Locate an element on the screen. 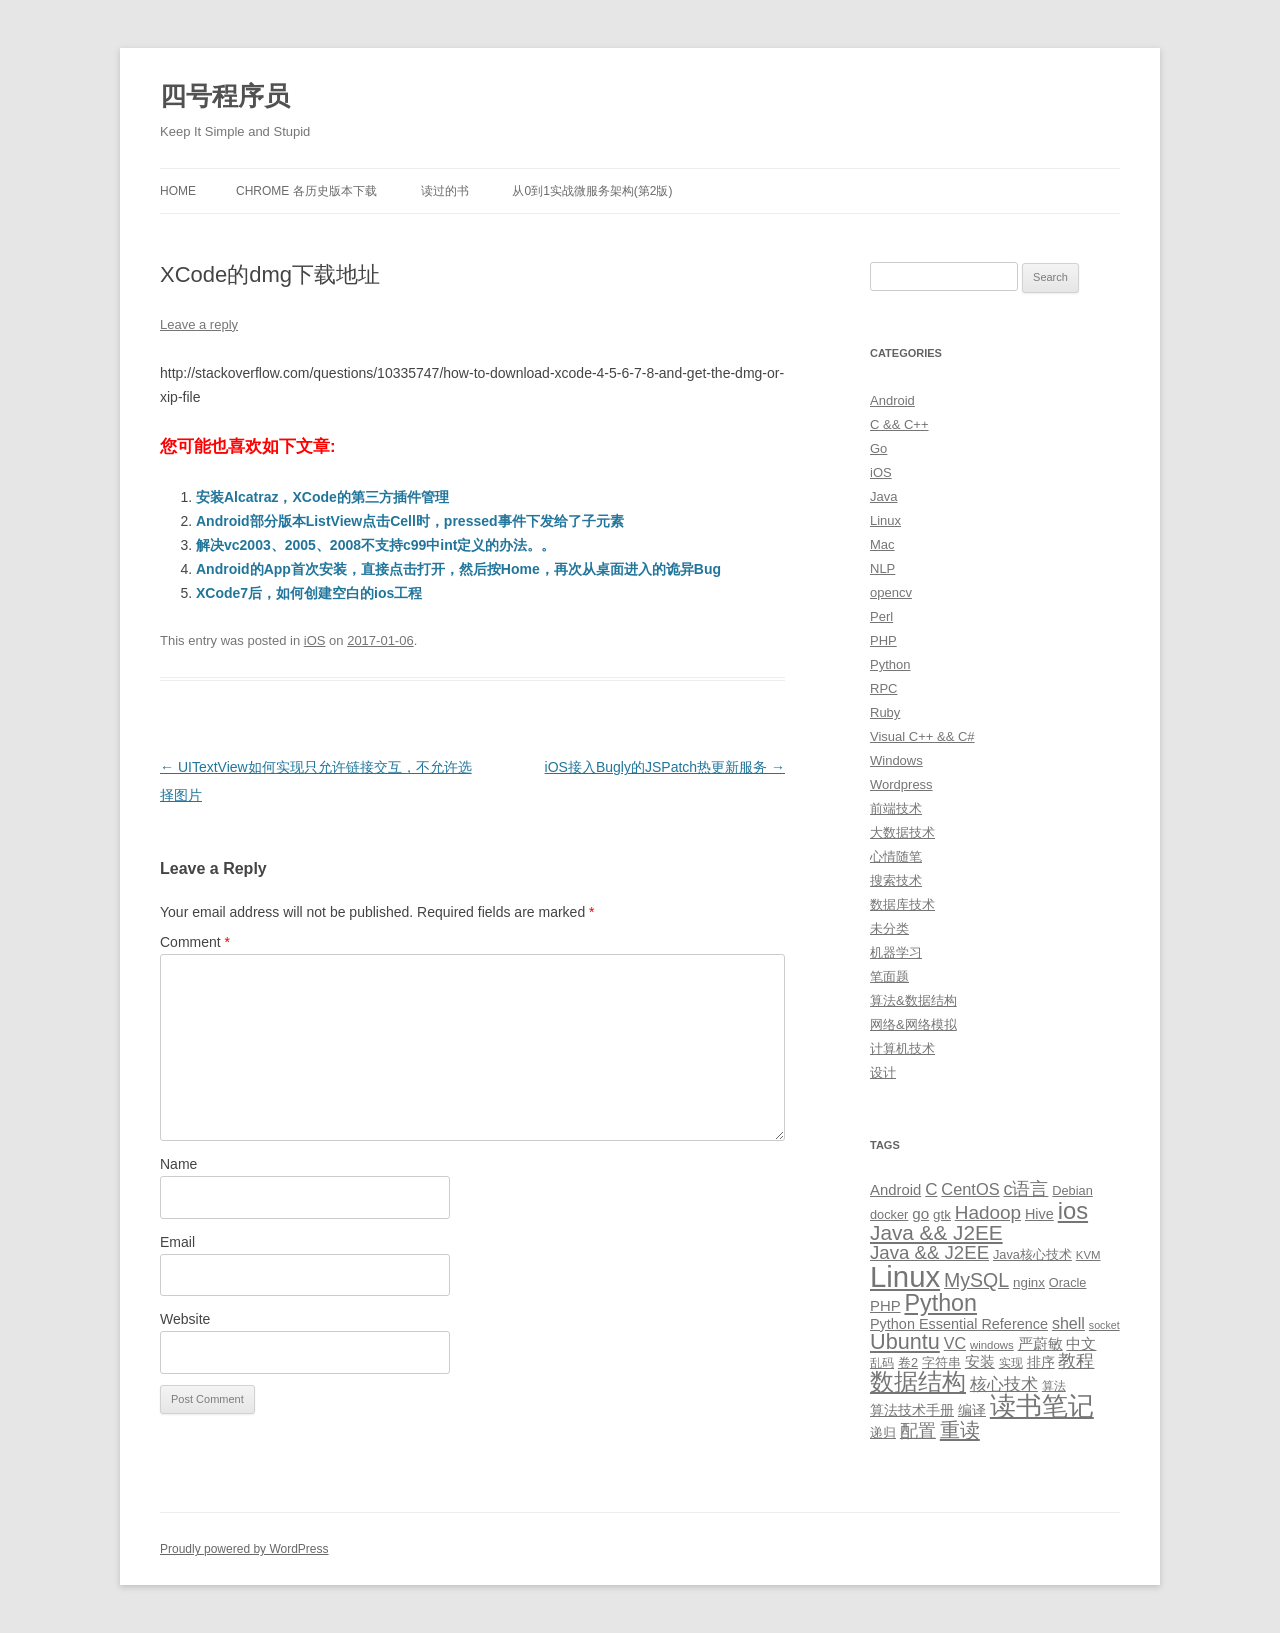 Image resolution: width=1280 pixels, height=1633 pixels. Home is located at coordinates (178, 191).